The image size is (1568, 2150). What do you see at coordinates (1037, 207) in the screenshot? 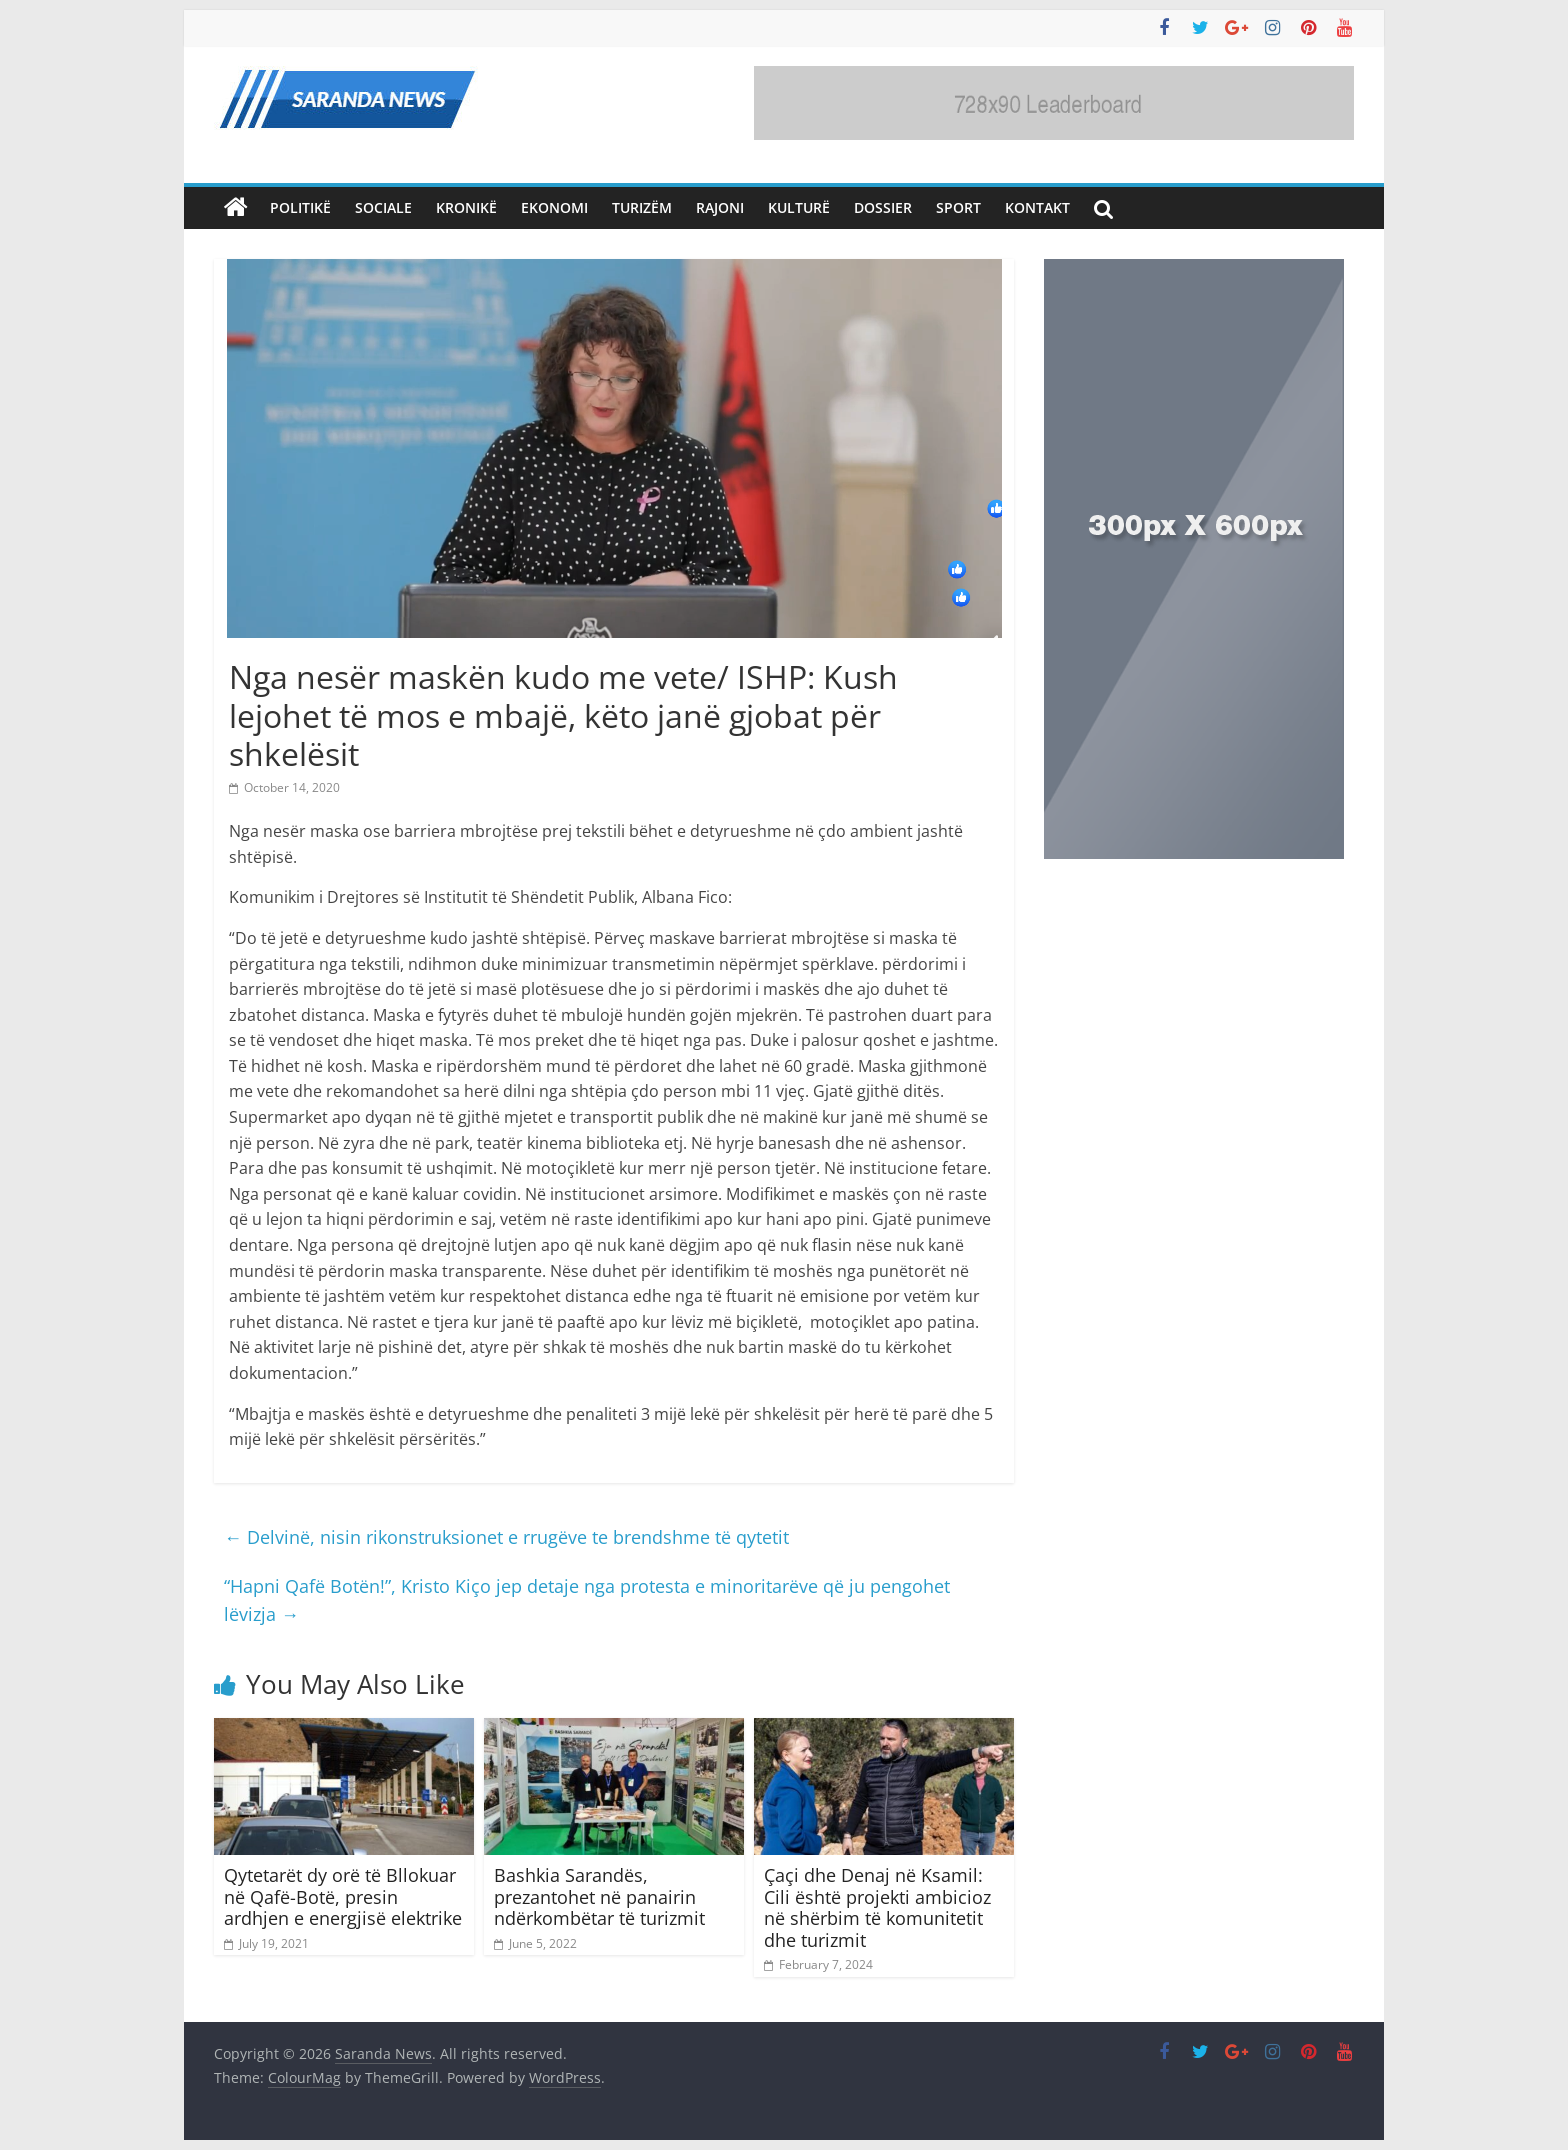
I see `Kontakt` at bounding box center [1037, 207].